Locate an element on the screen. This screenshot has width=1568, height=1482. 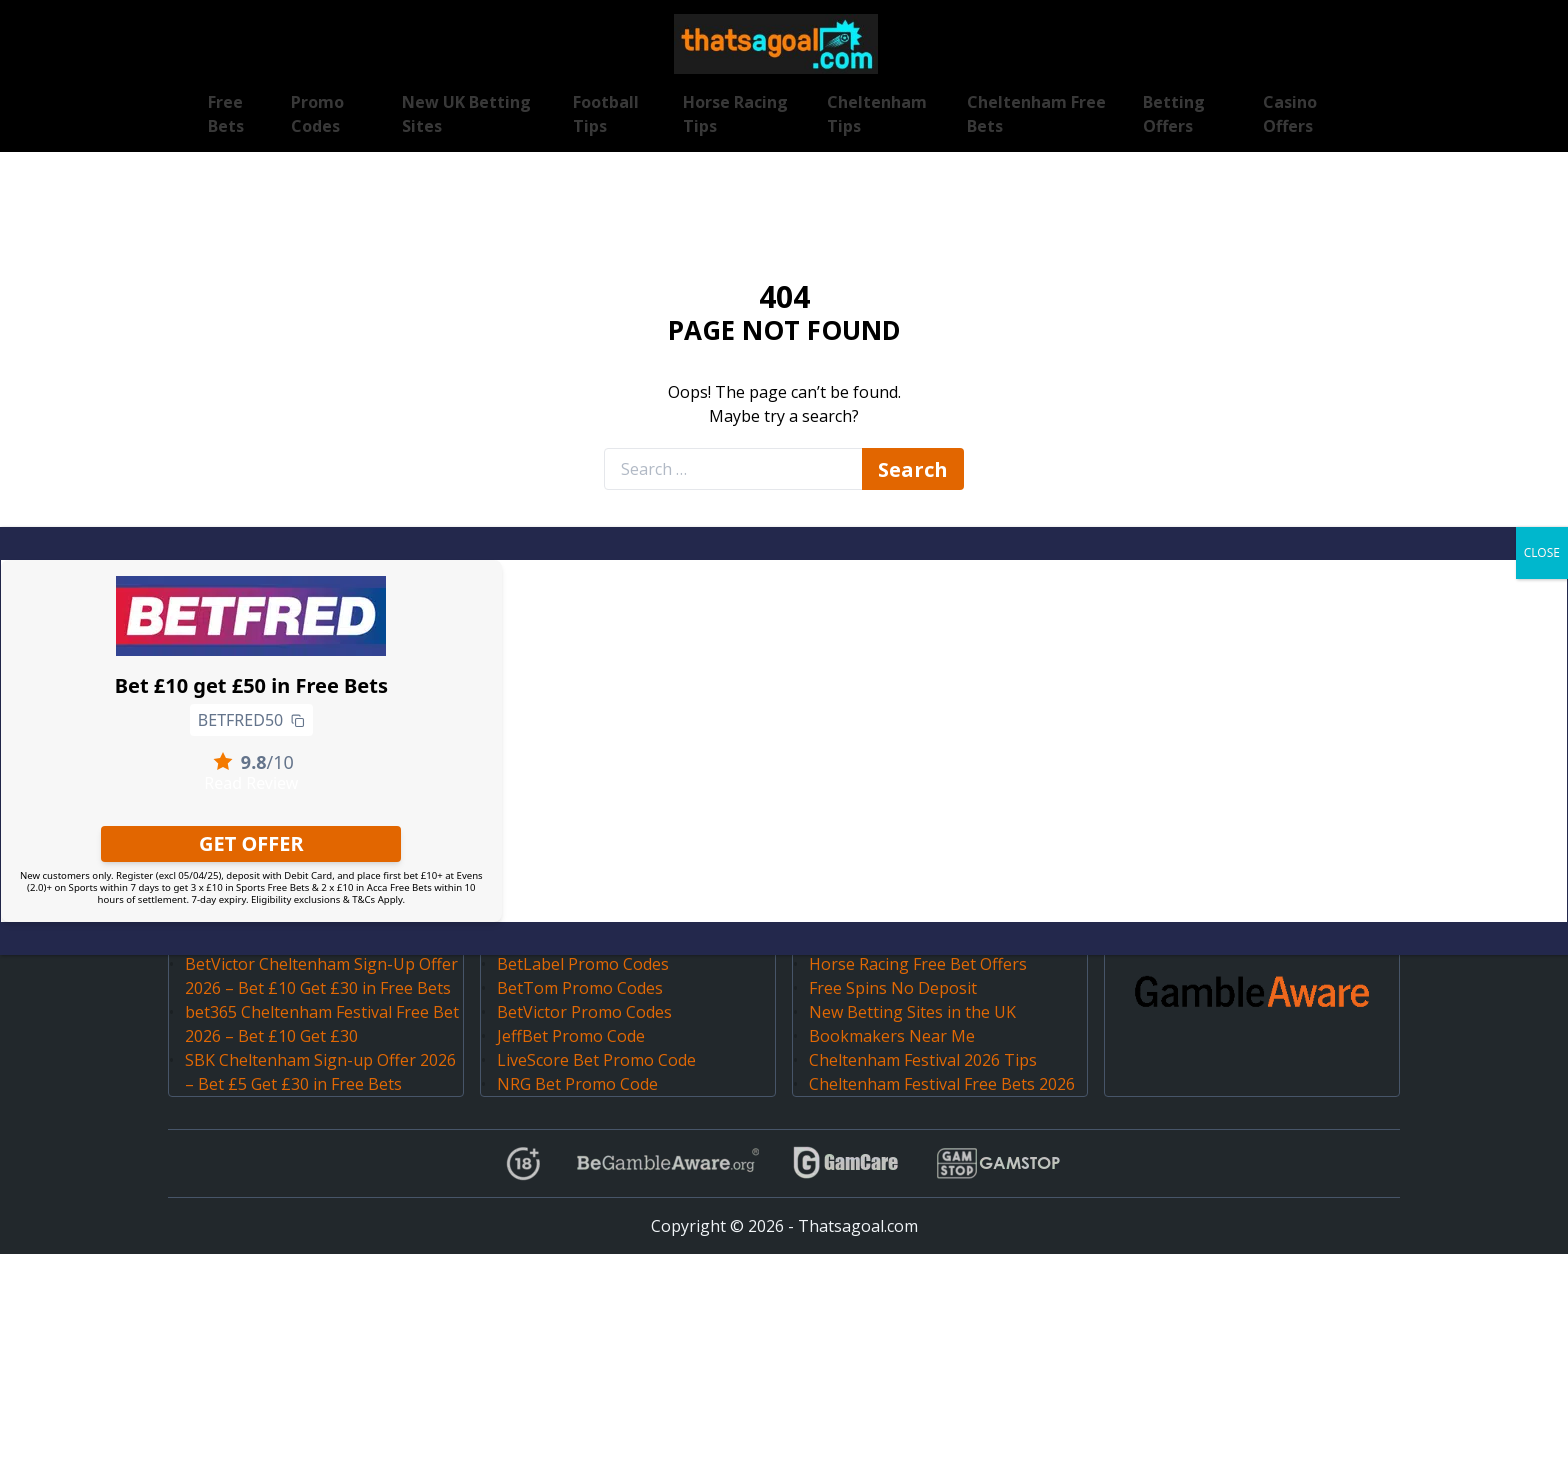
Cheltenham Festival Free Bets 2026 is located at coordinates (942, 1084).